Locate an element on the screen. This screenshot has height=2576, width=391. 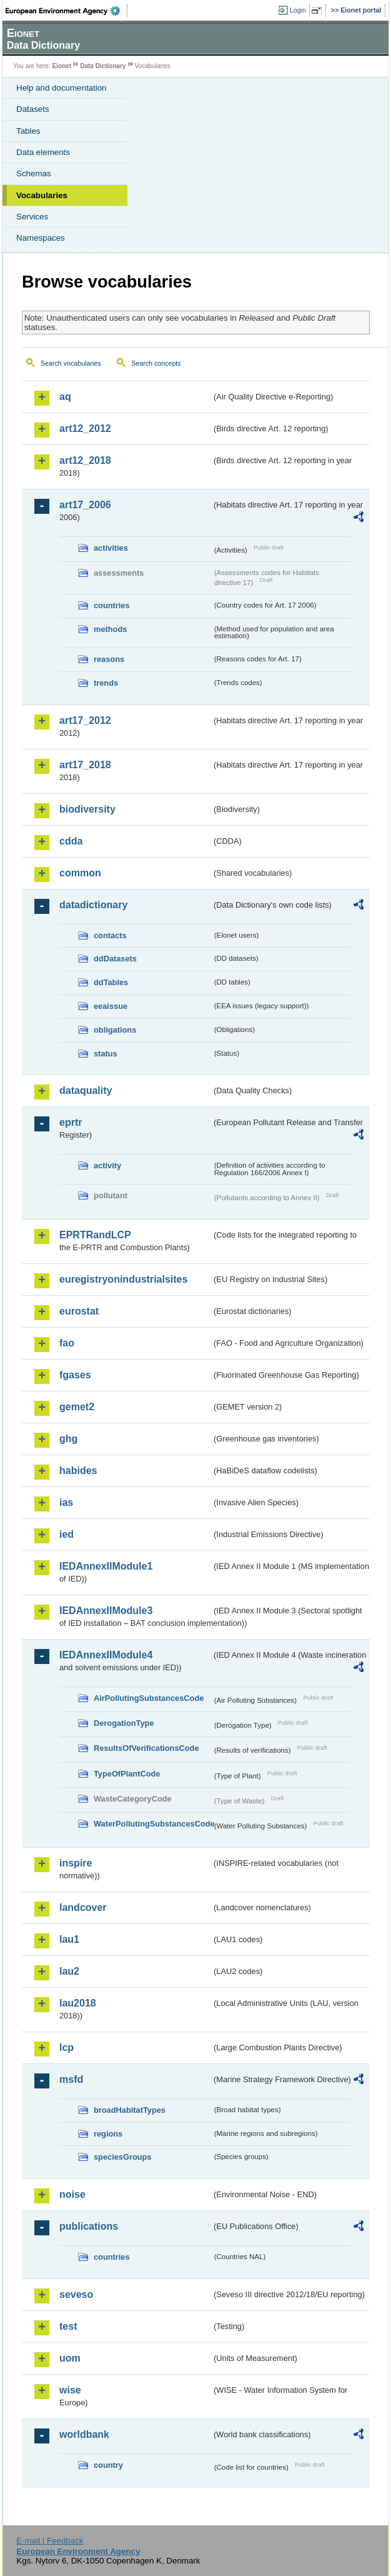
Eionet is located at coordinates (62, 66).